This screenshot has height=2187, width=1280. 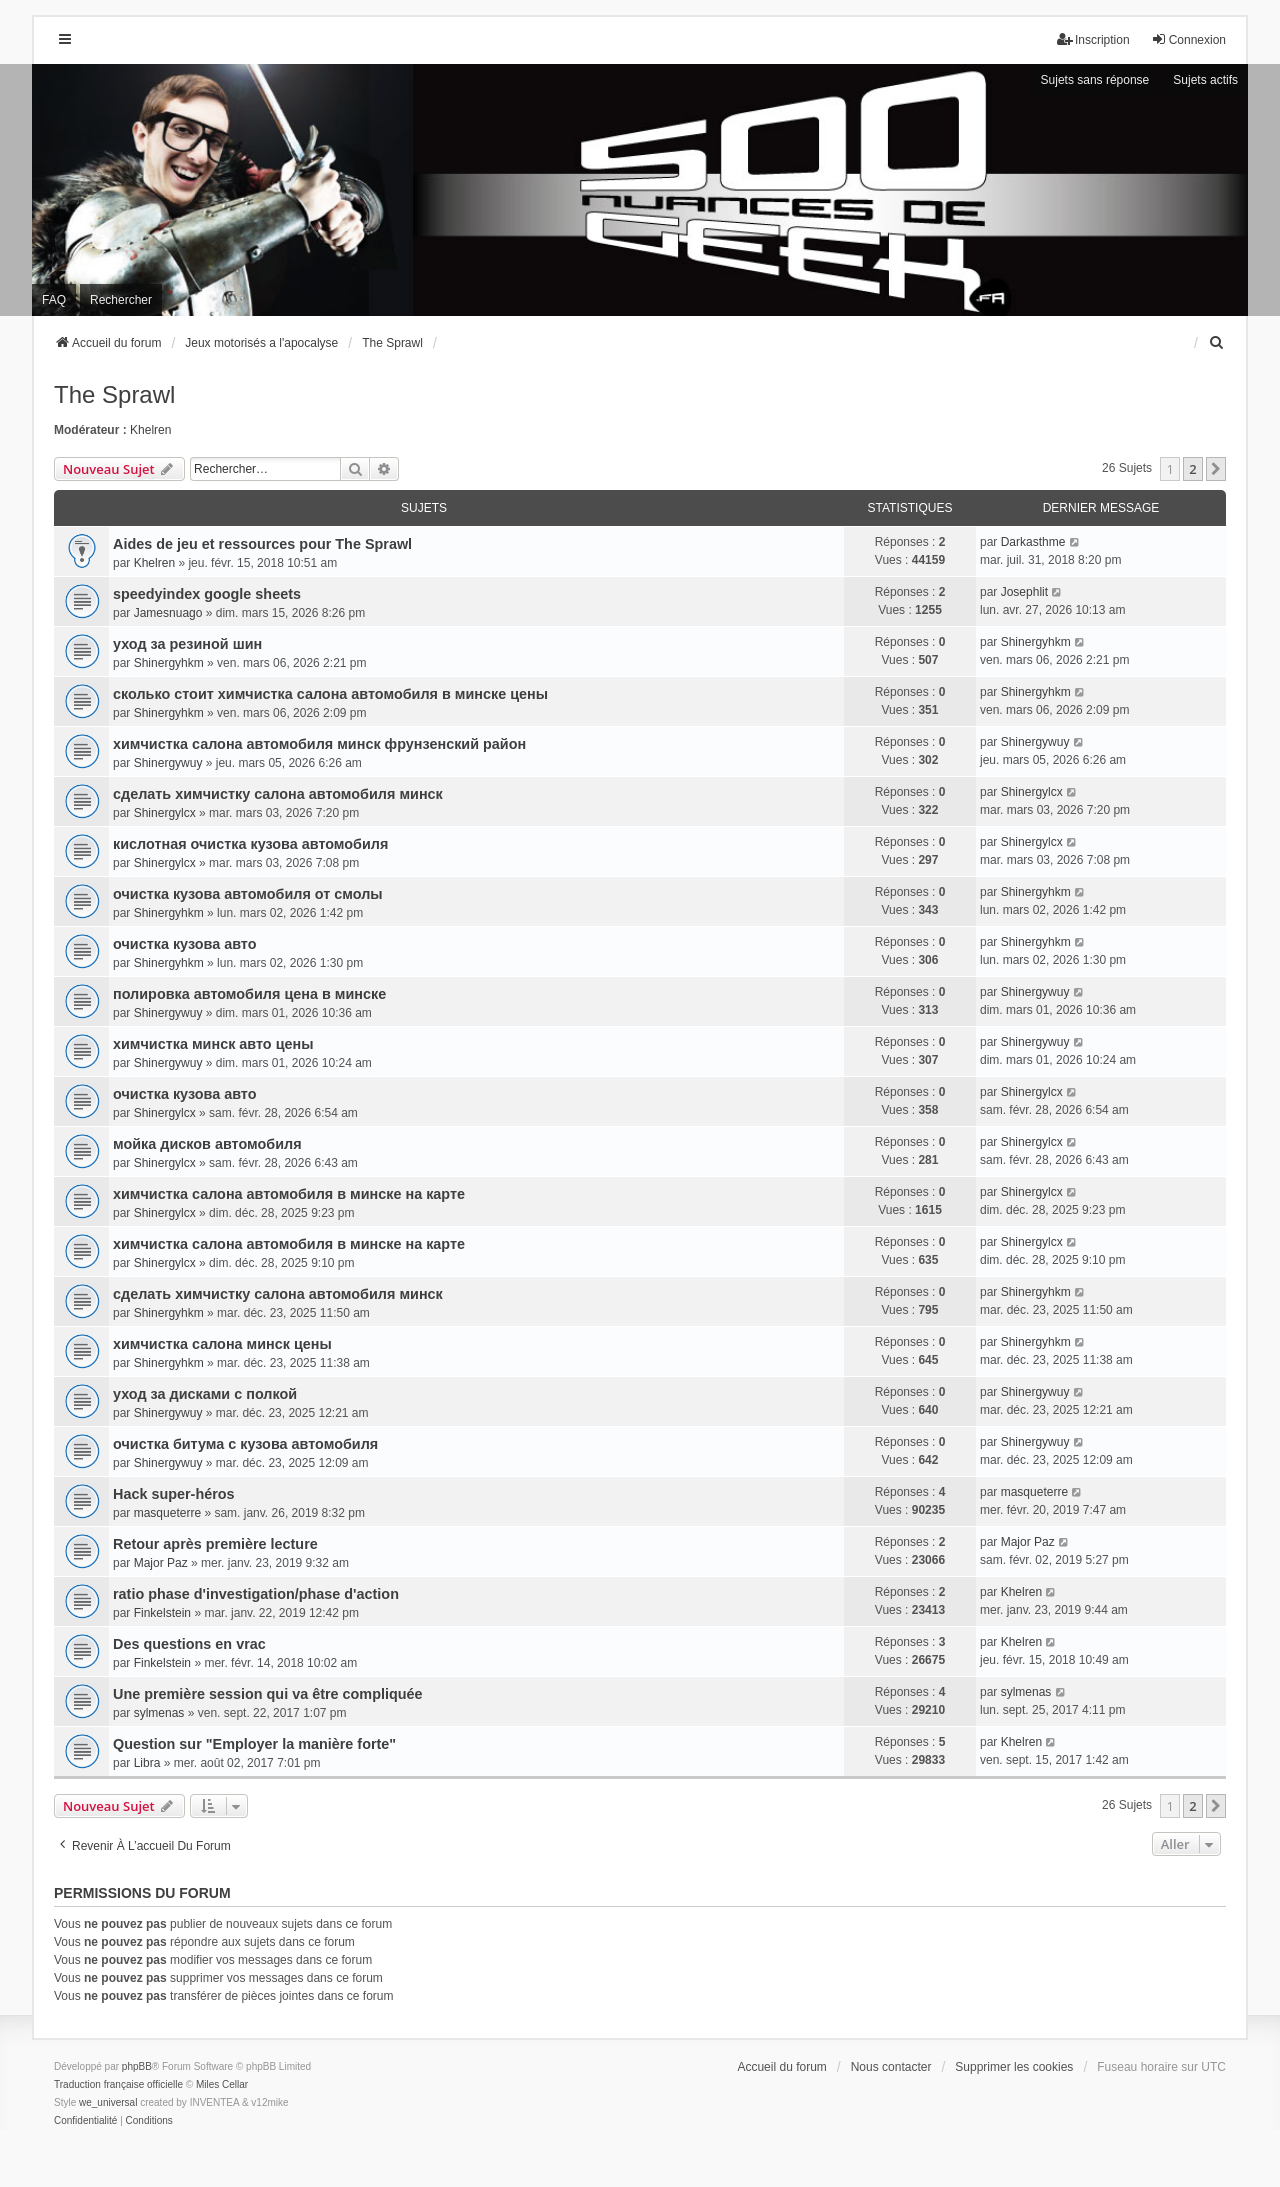 What do you see at coordinates (1217, 343) in the screenshot?
I see `[menuitem]` at bounding box center [1217, 343].